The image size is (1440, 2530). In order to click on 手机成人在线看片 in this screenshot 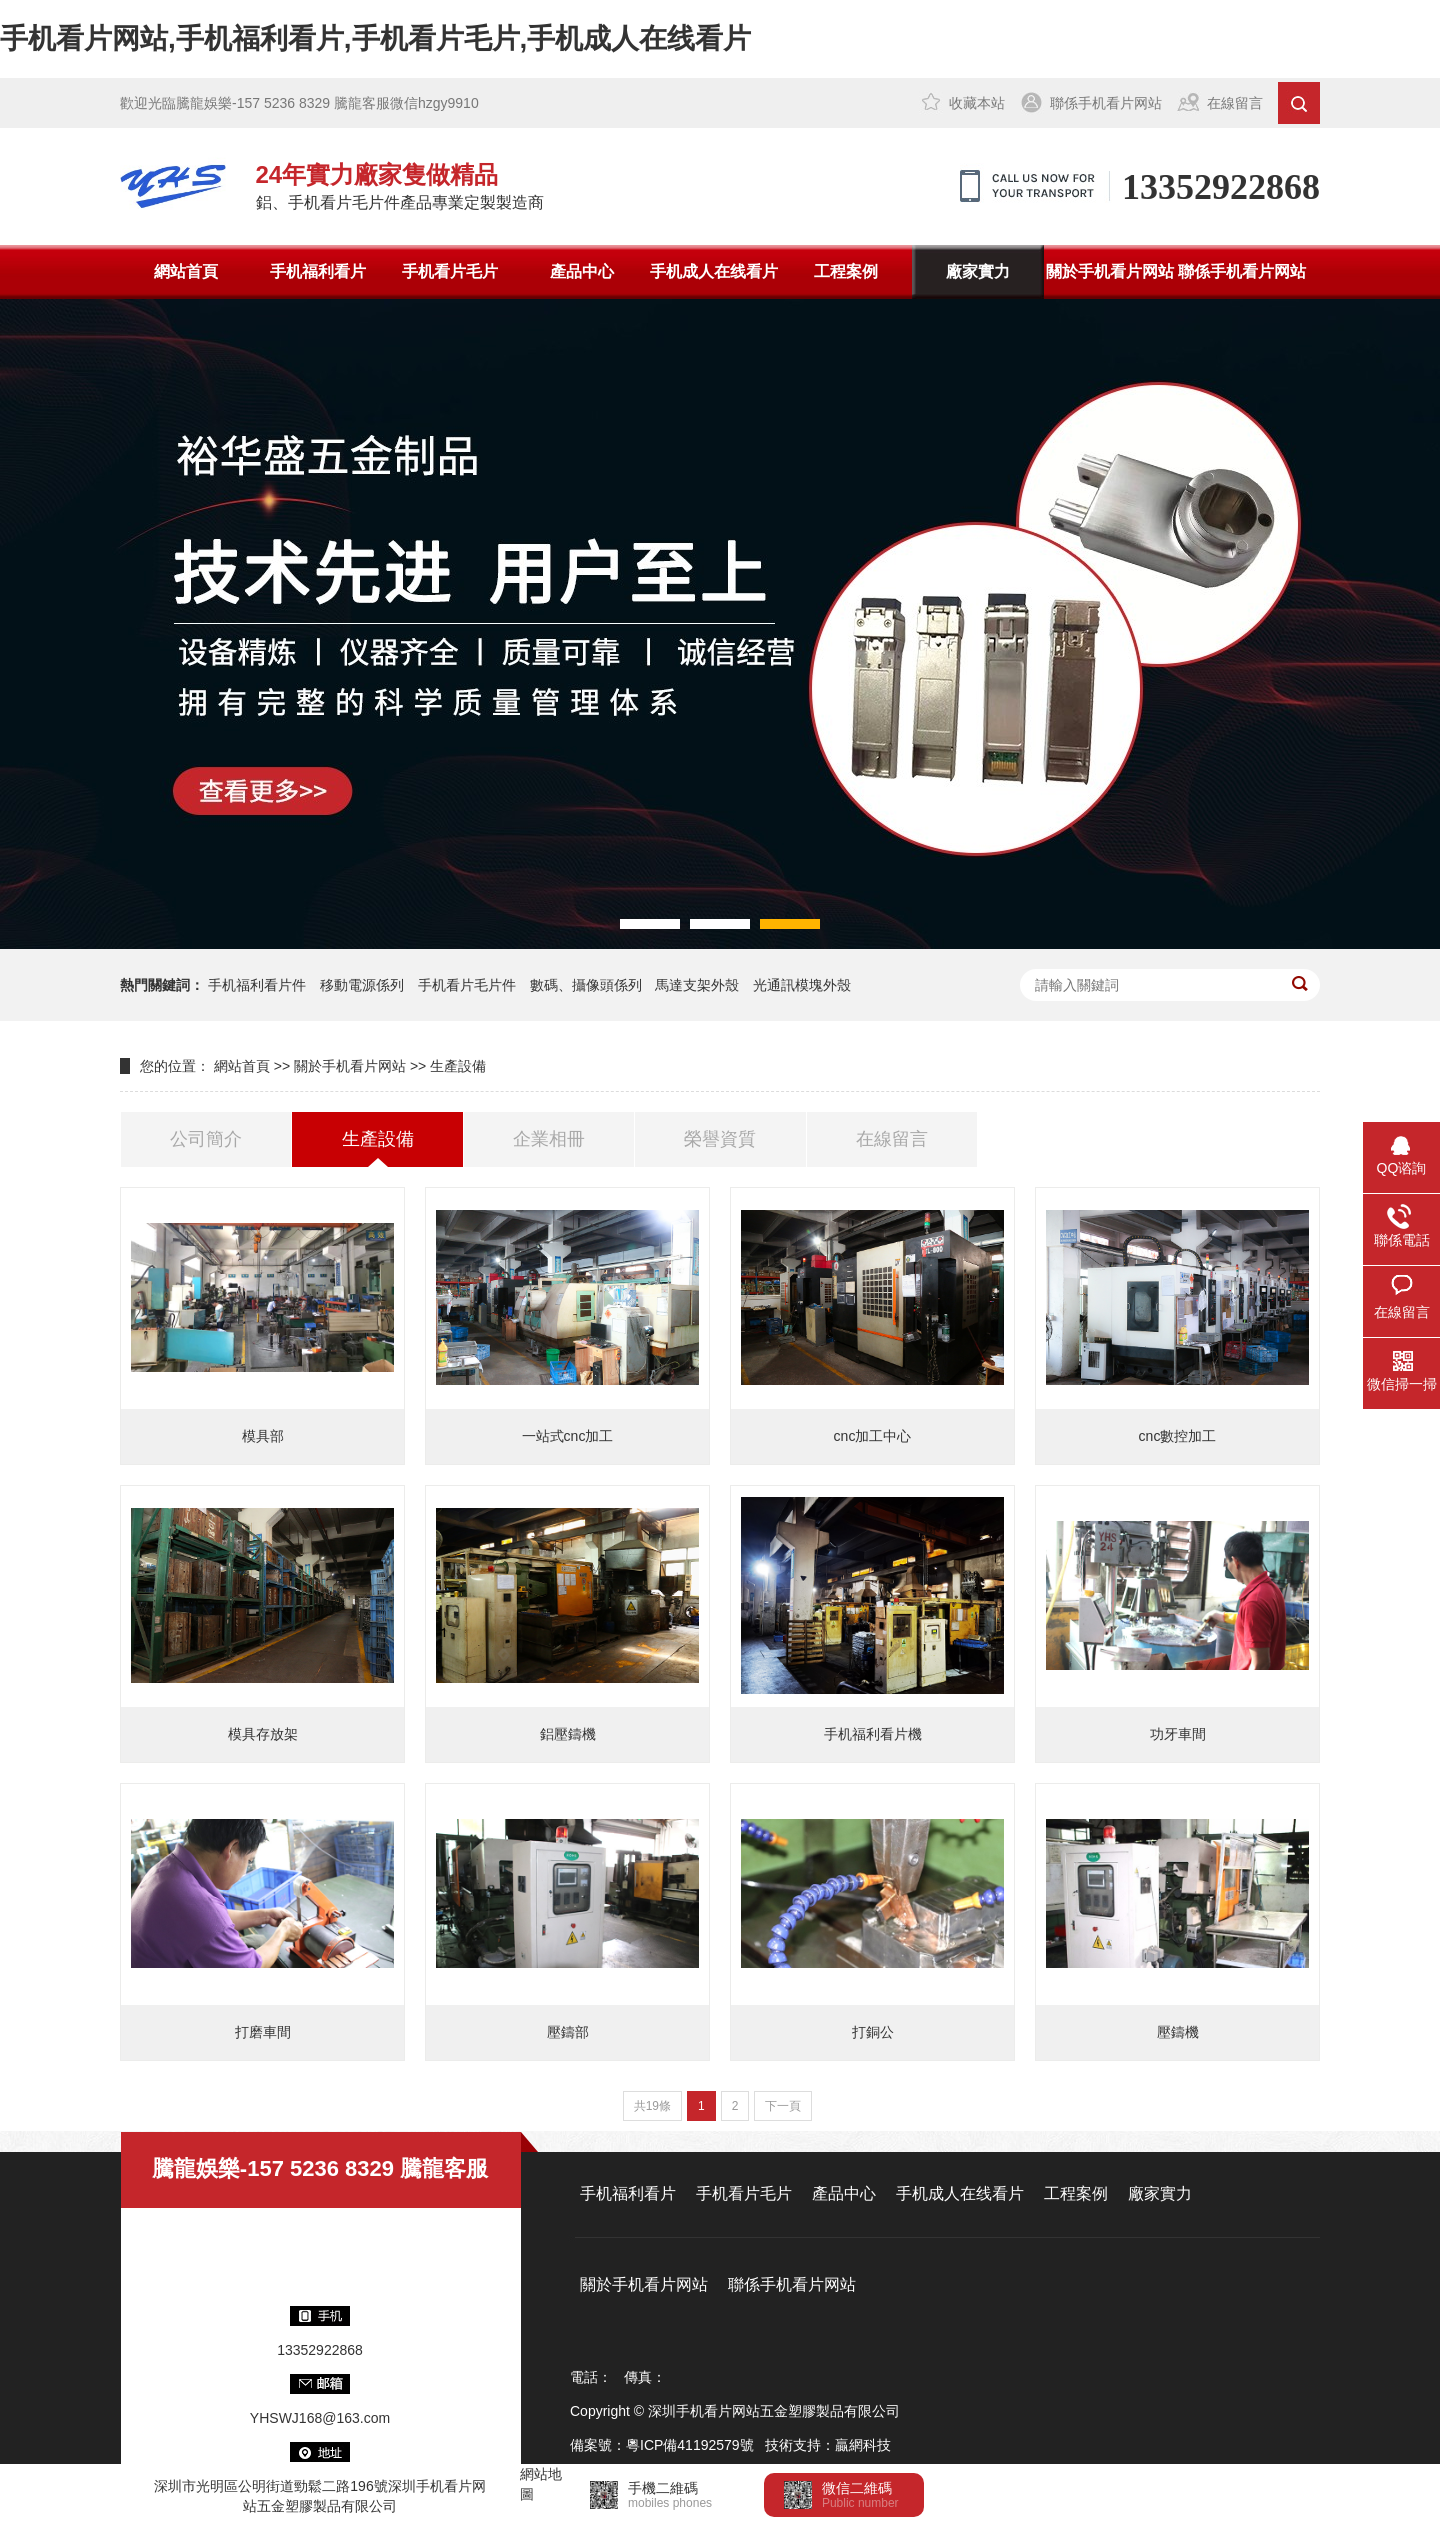, I will do `click(714, 271)`.